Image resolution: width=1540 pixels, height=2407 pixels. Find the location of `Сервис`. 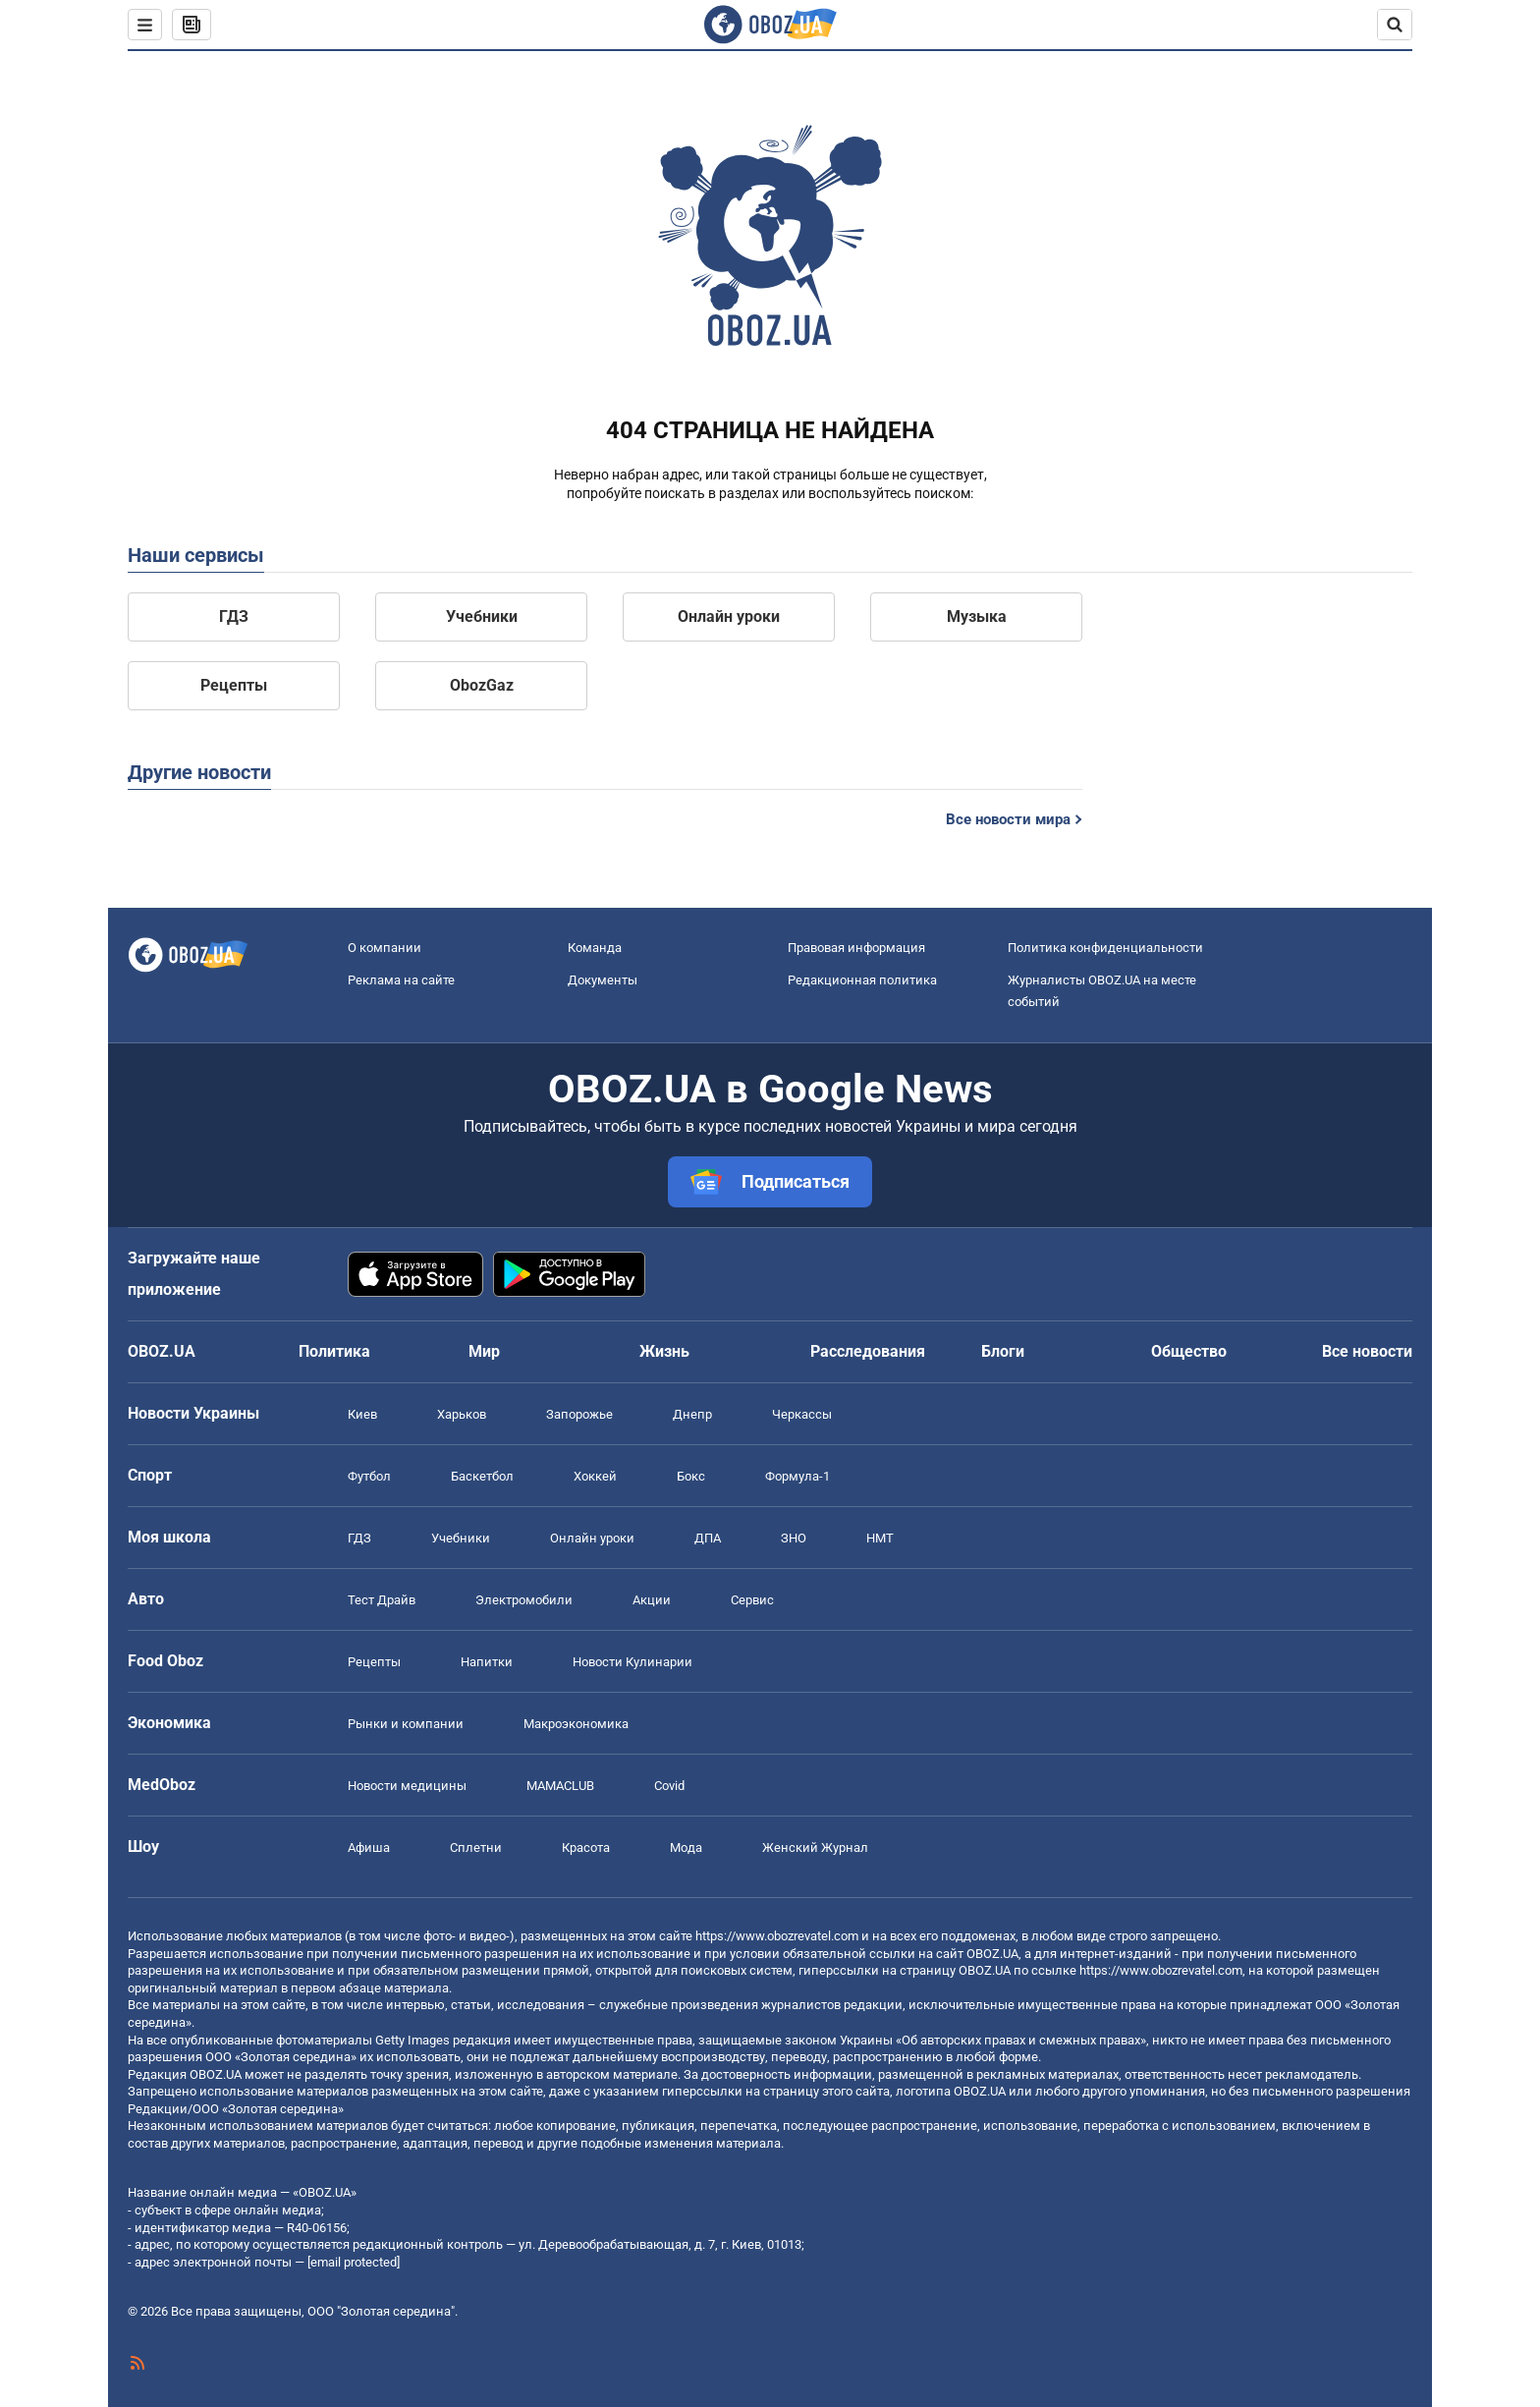

Сервис is located at coordinates (752, 1600).